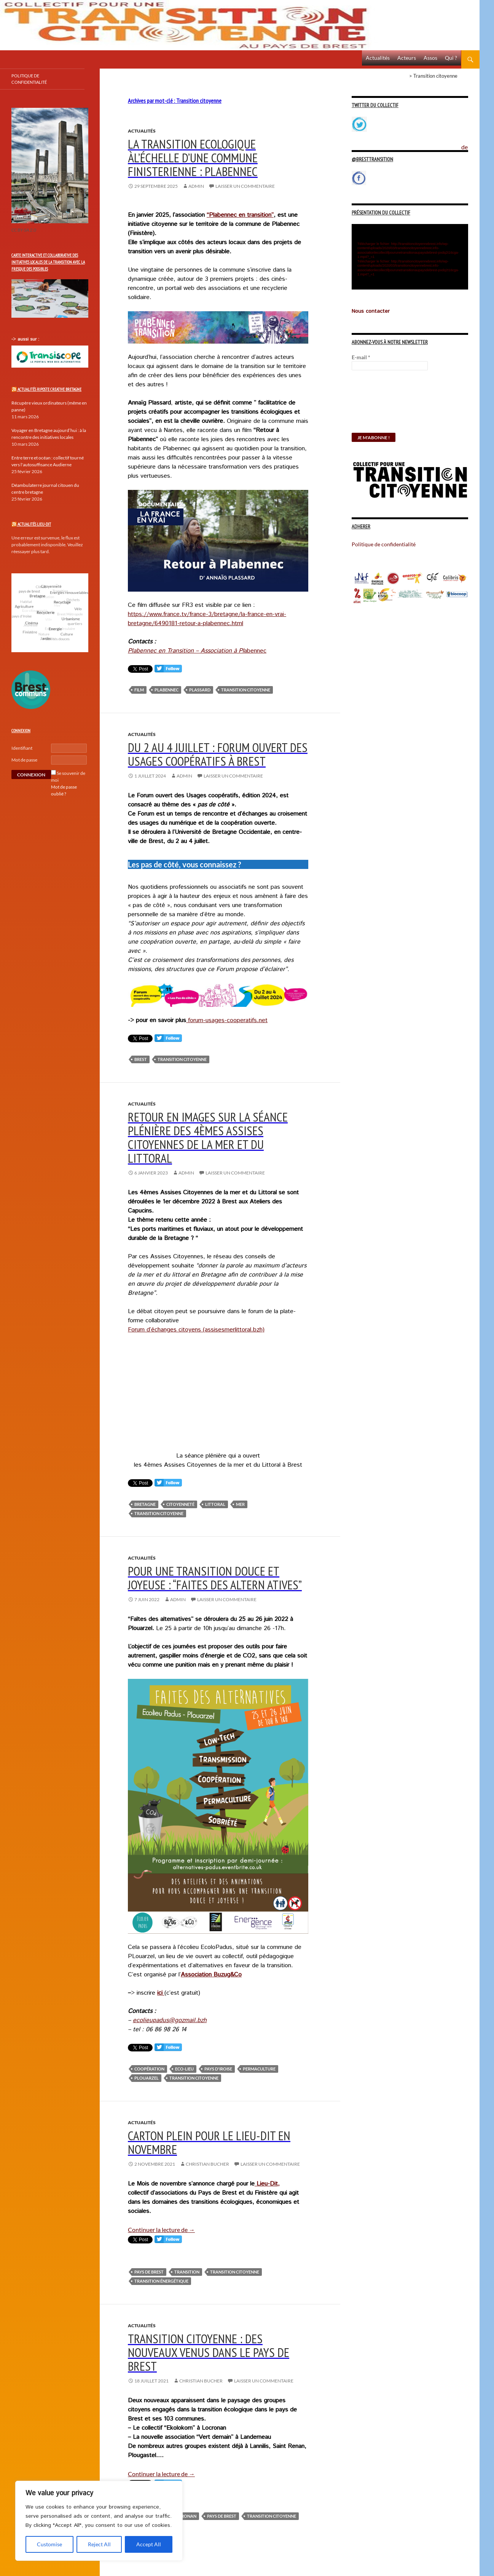 The width and height of the screenshot is (494, 2576). I want to click on Admin, so click(196, 186).